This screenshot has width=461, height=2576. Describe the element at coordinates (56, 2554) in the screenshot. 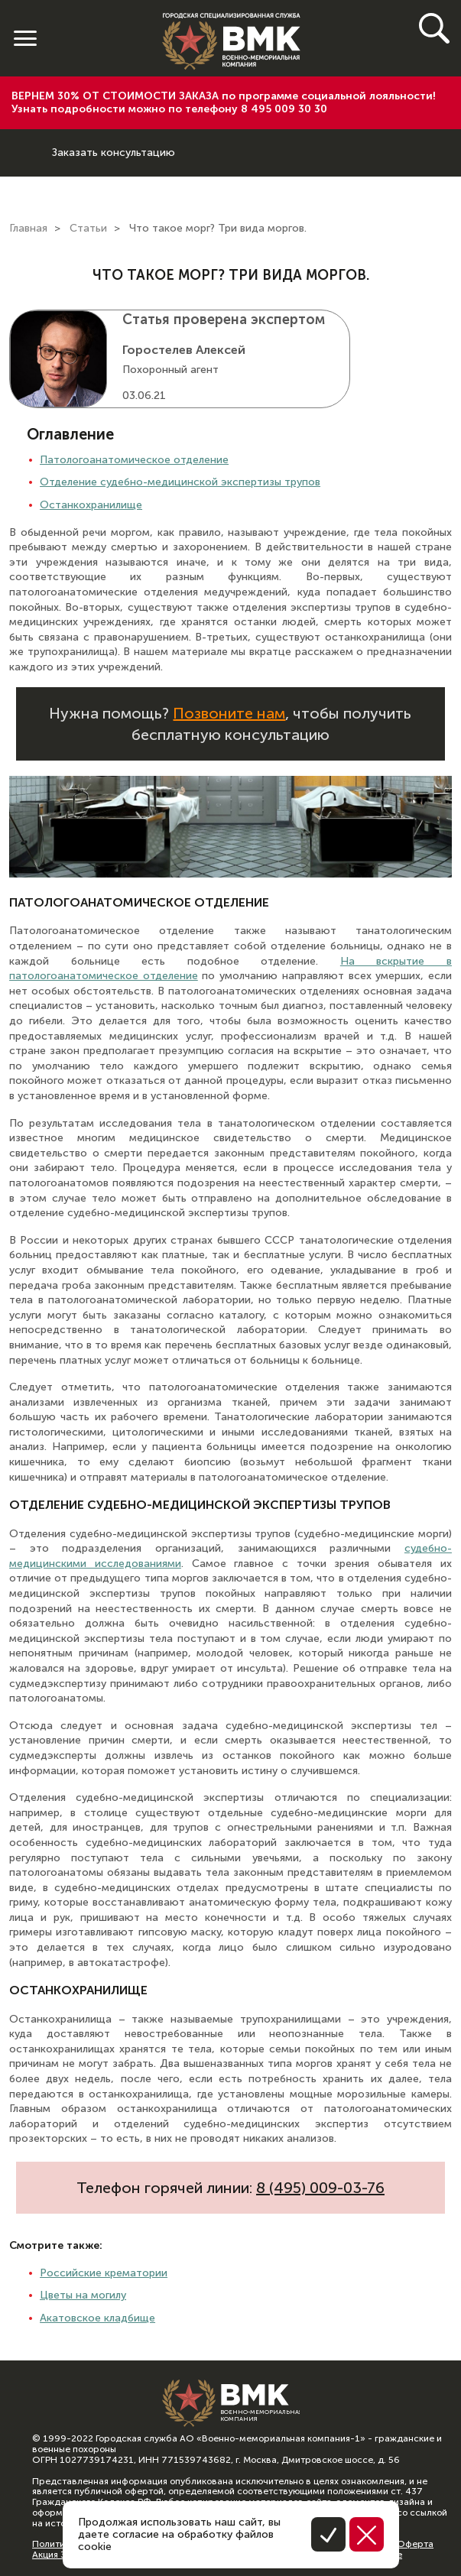

I see `Акция 30%` at that location.